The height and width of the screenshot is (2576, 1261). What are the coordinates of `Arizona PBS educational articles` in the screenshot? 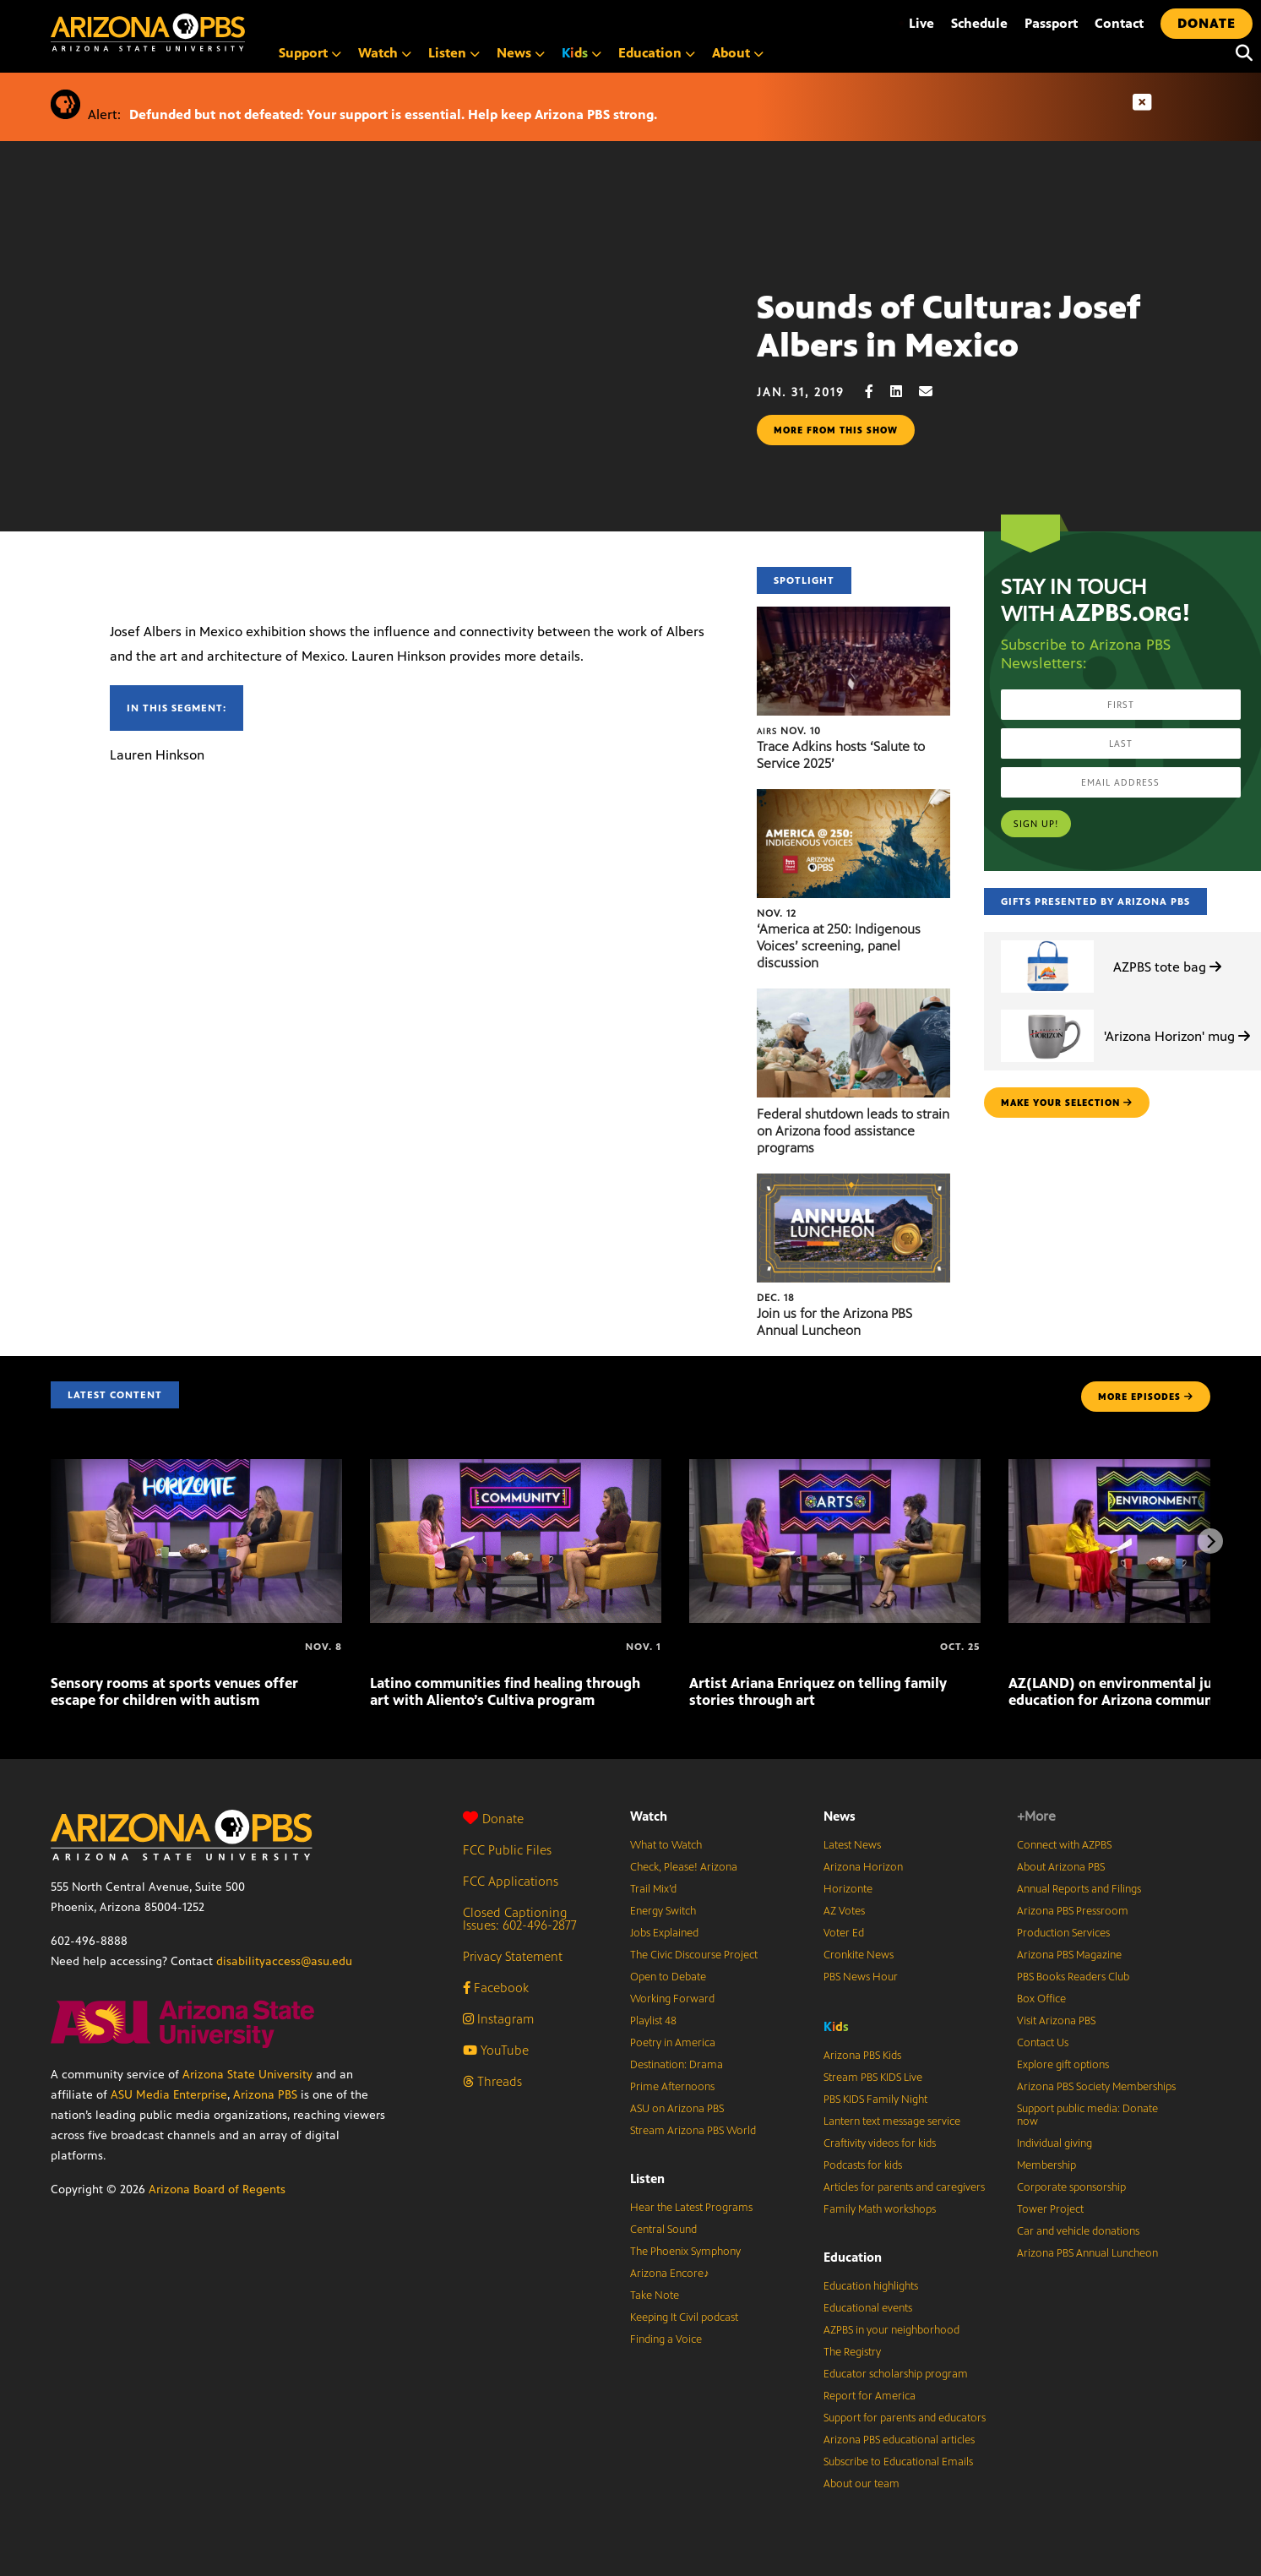 It's located at (899, 2440).